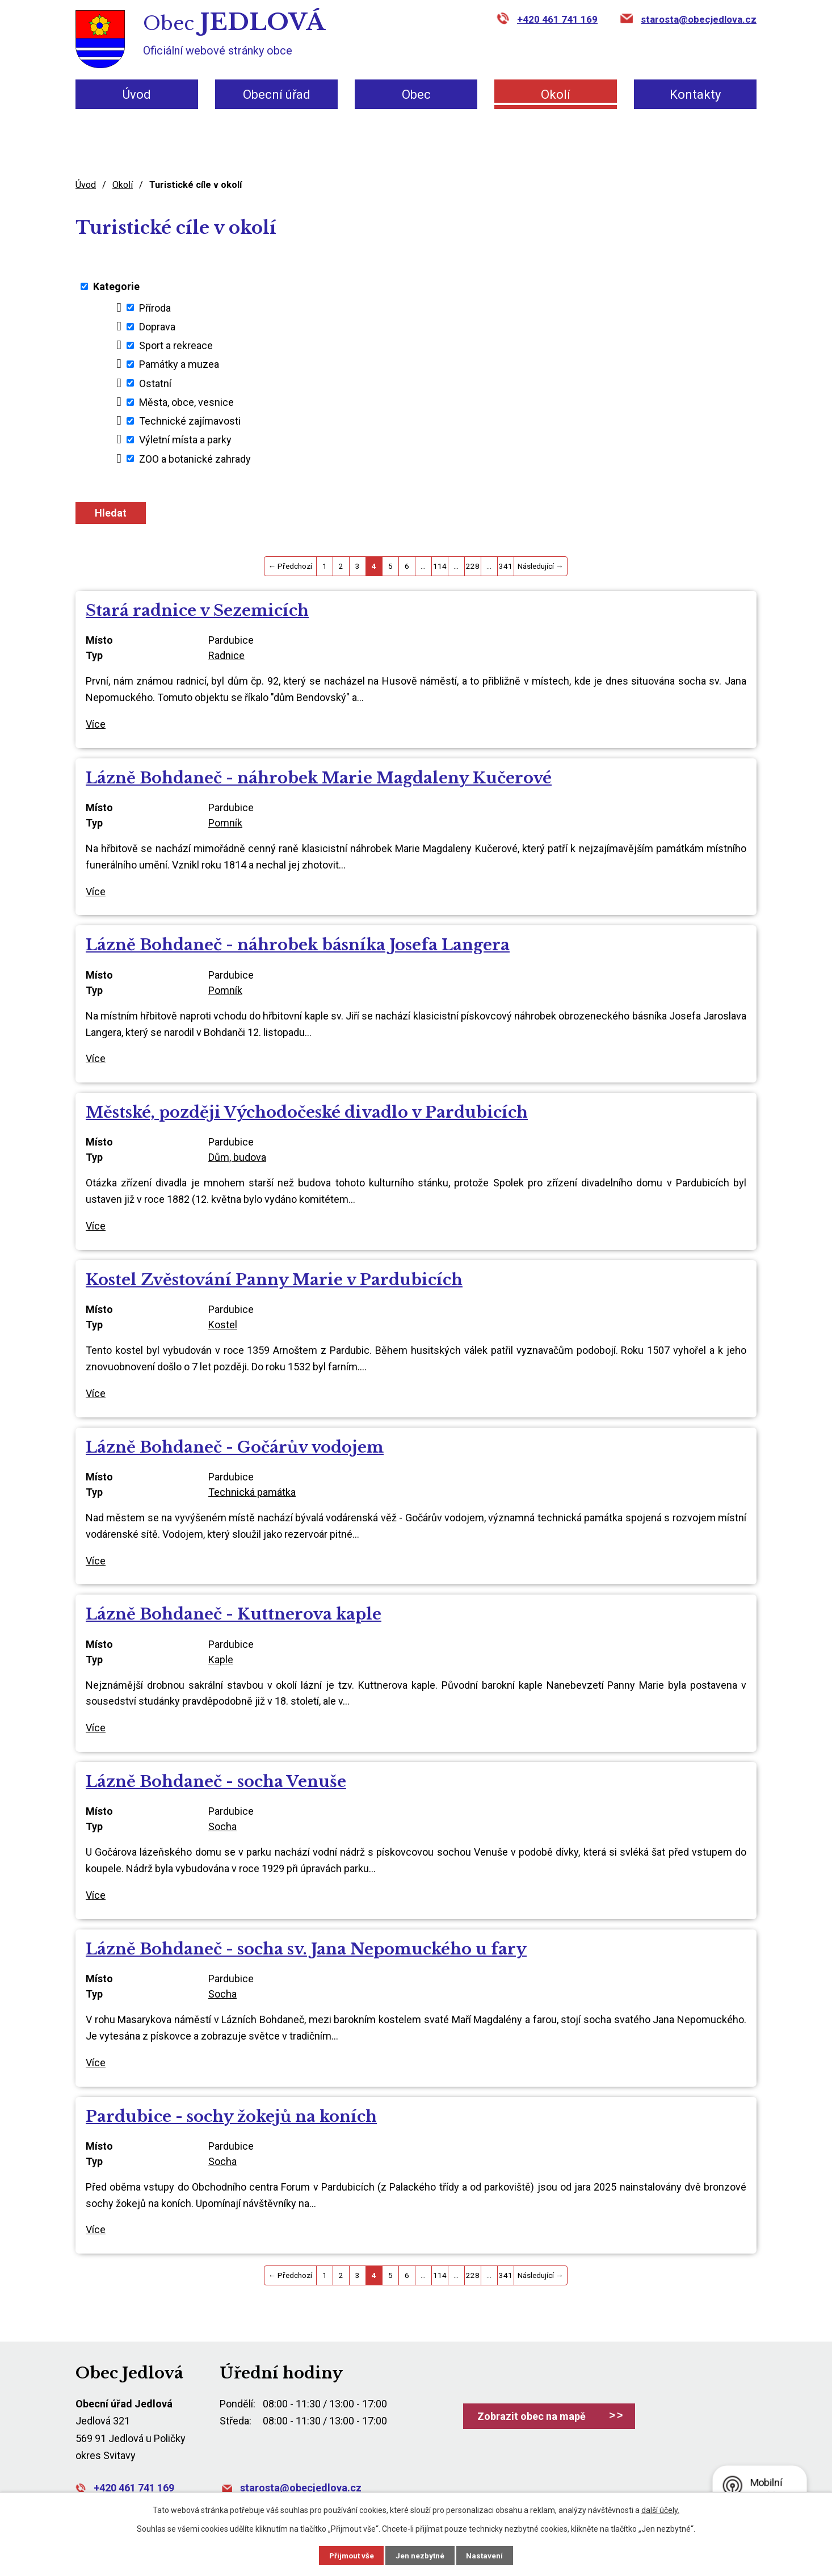 This screenshot has height=2576, width=832. I want to click on starosta@obecjedlova.cz, so click(699, 19).